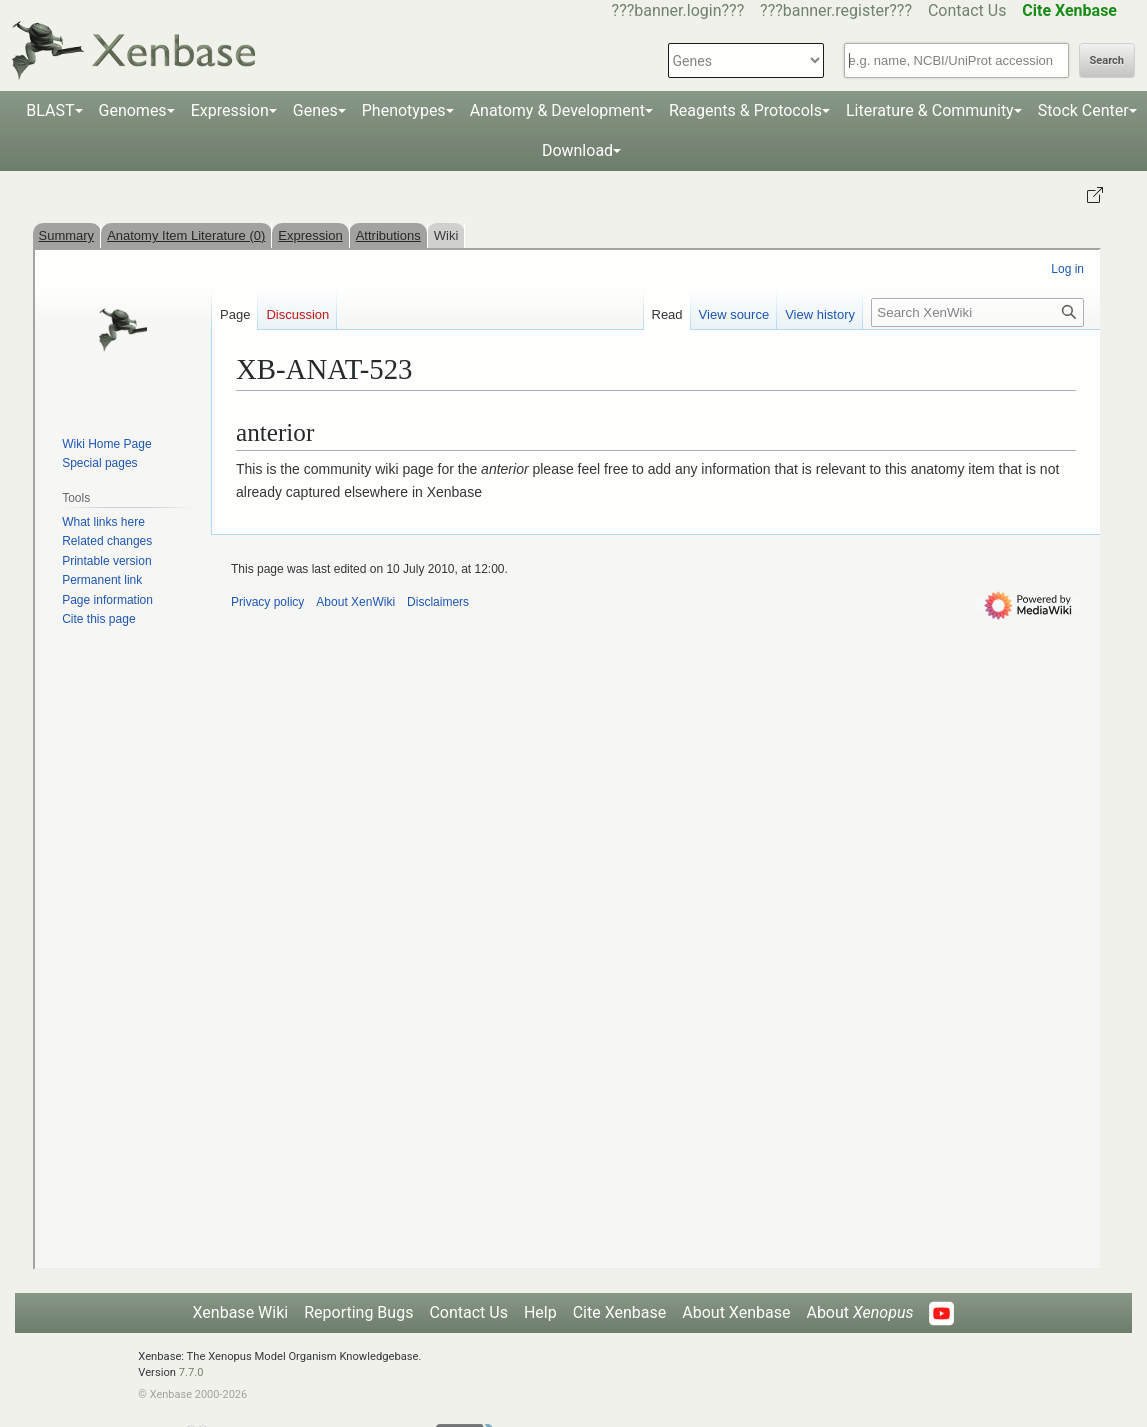  Describe the element at coordinates (133, 110) in the screenshot. I see `Genomes` at that location.